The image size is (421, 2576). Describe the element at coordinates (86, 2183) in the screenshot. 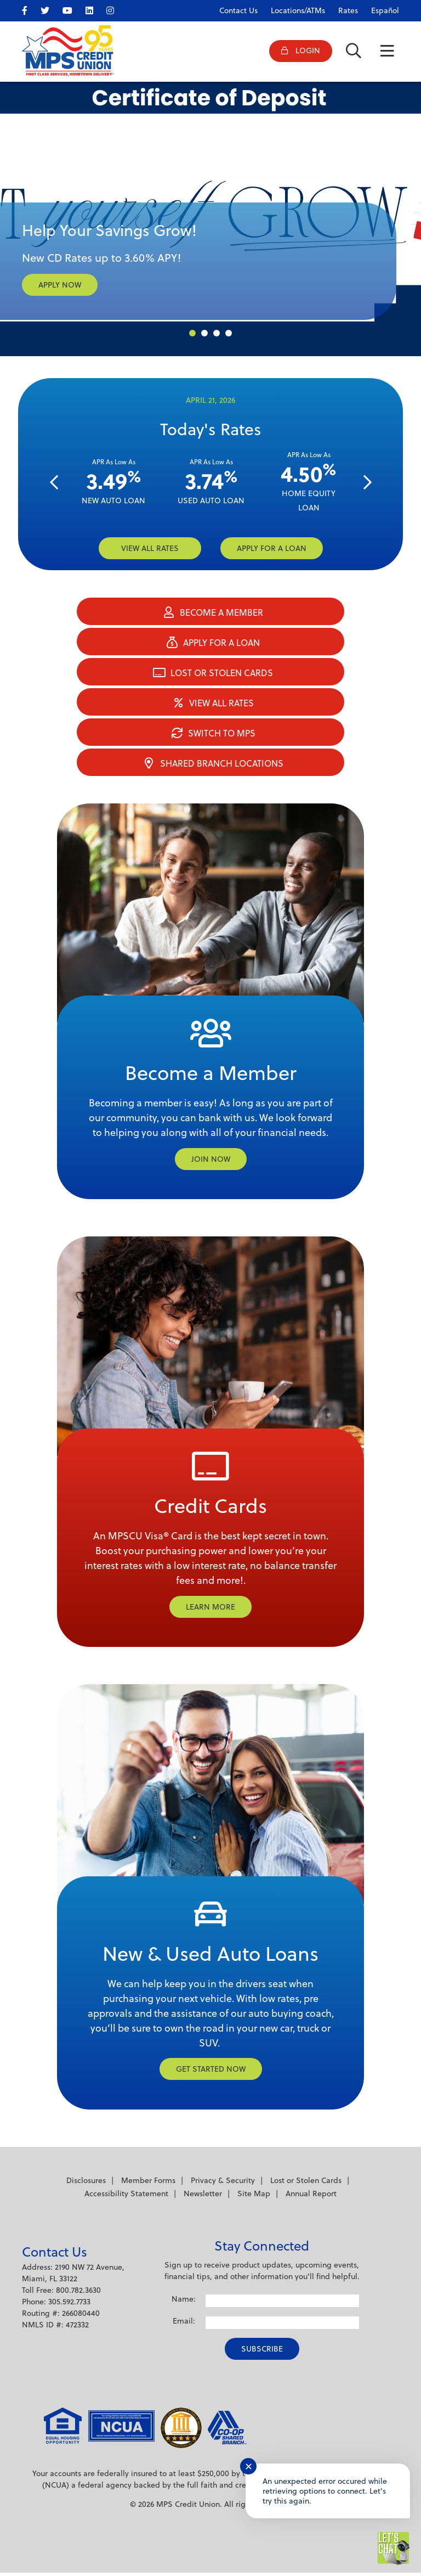

I see `Disclosures` at that location.